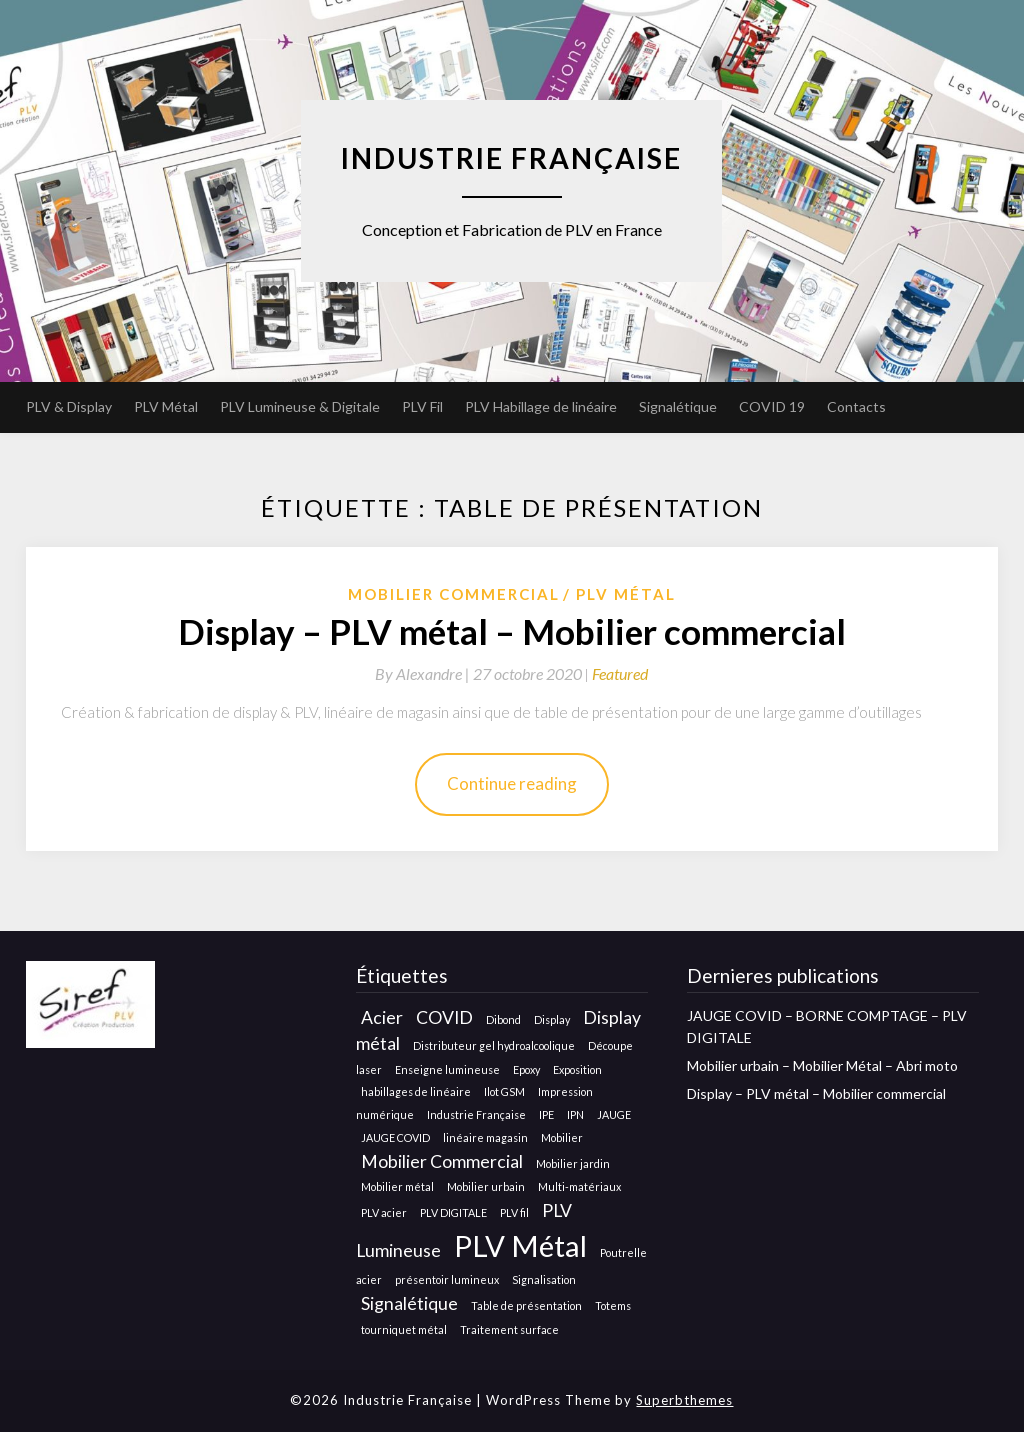  Describe the element at coordinates (573, 1163) in the screenshot. I see `Mobilier jardin [Mobilier jardin (1 élément)]` at that location.